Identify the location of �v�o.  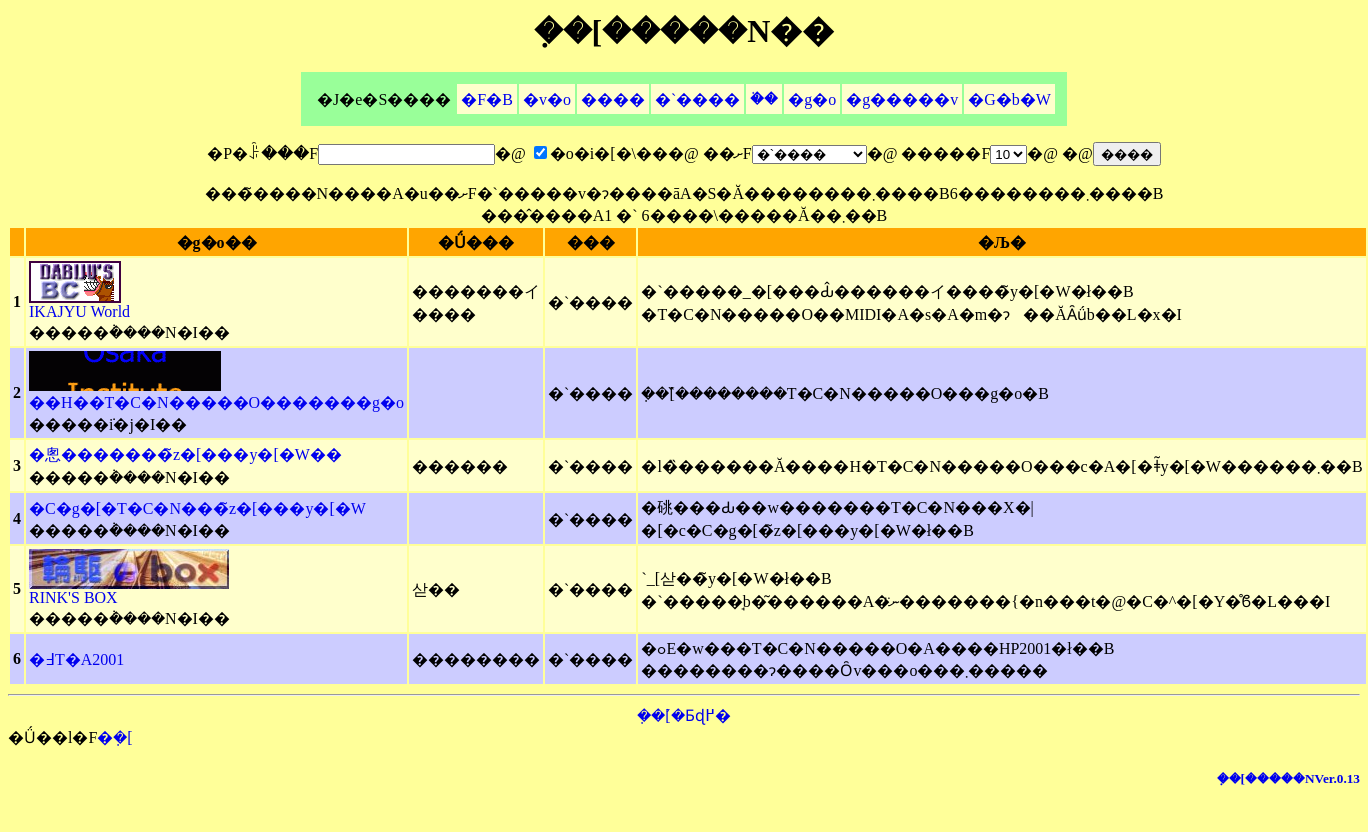
(547, 99).